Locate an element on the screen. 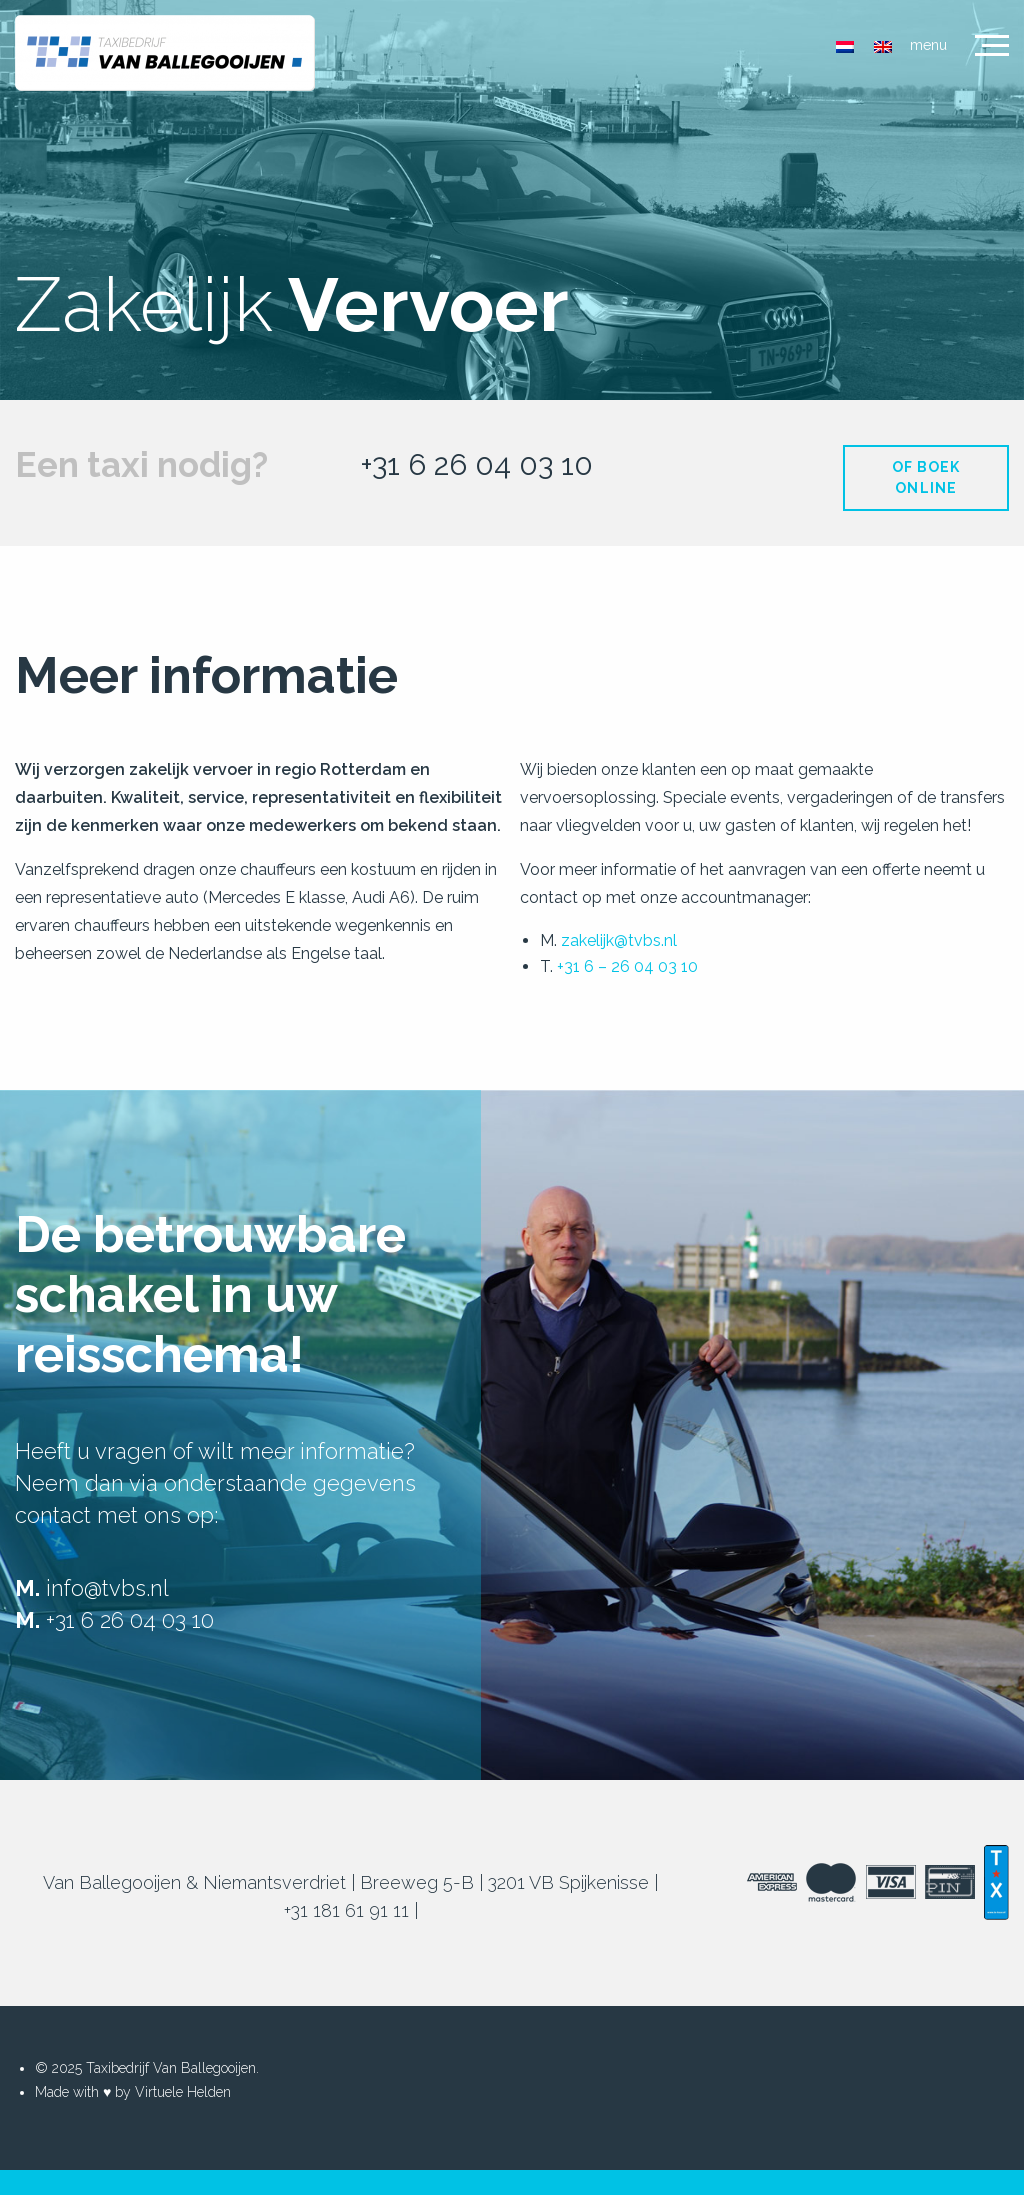  +31 6 26 04 03 10 is located at coordinates (476, 464).